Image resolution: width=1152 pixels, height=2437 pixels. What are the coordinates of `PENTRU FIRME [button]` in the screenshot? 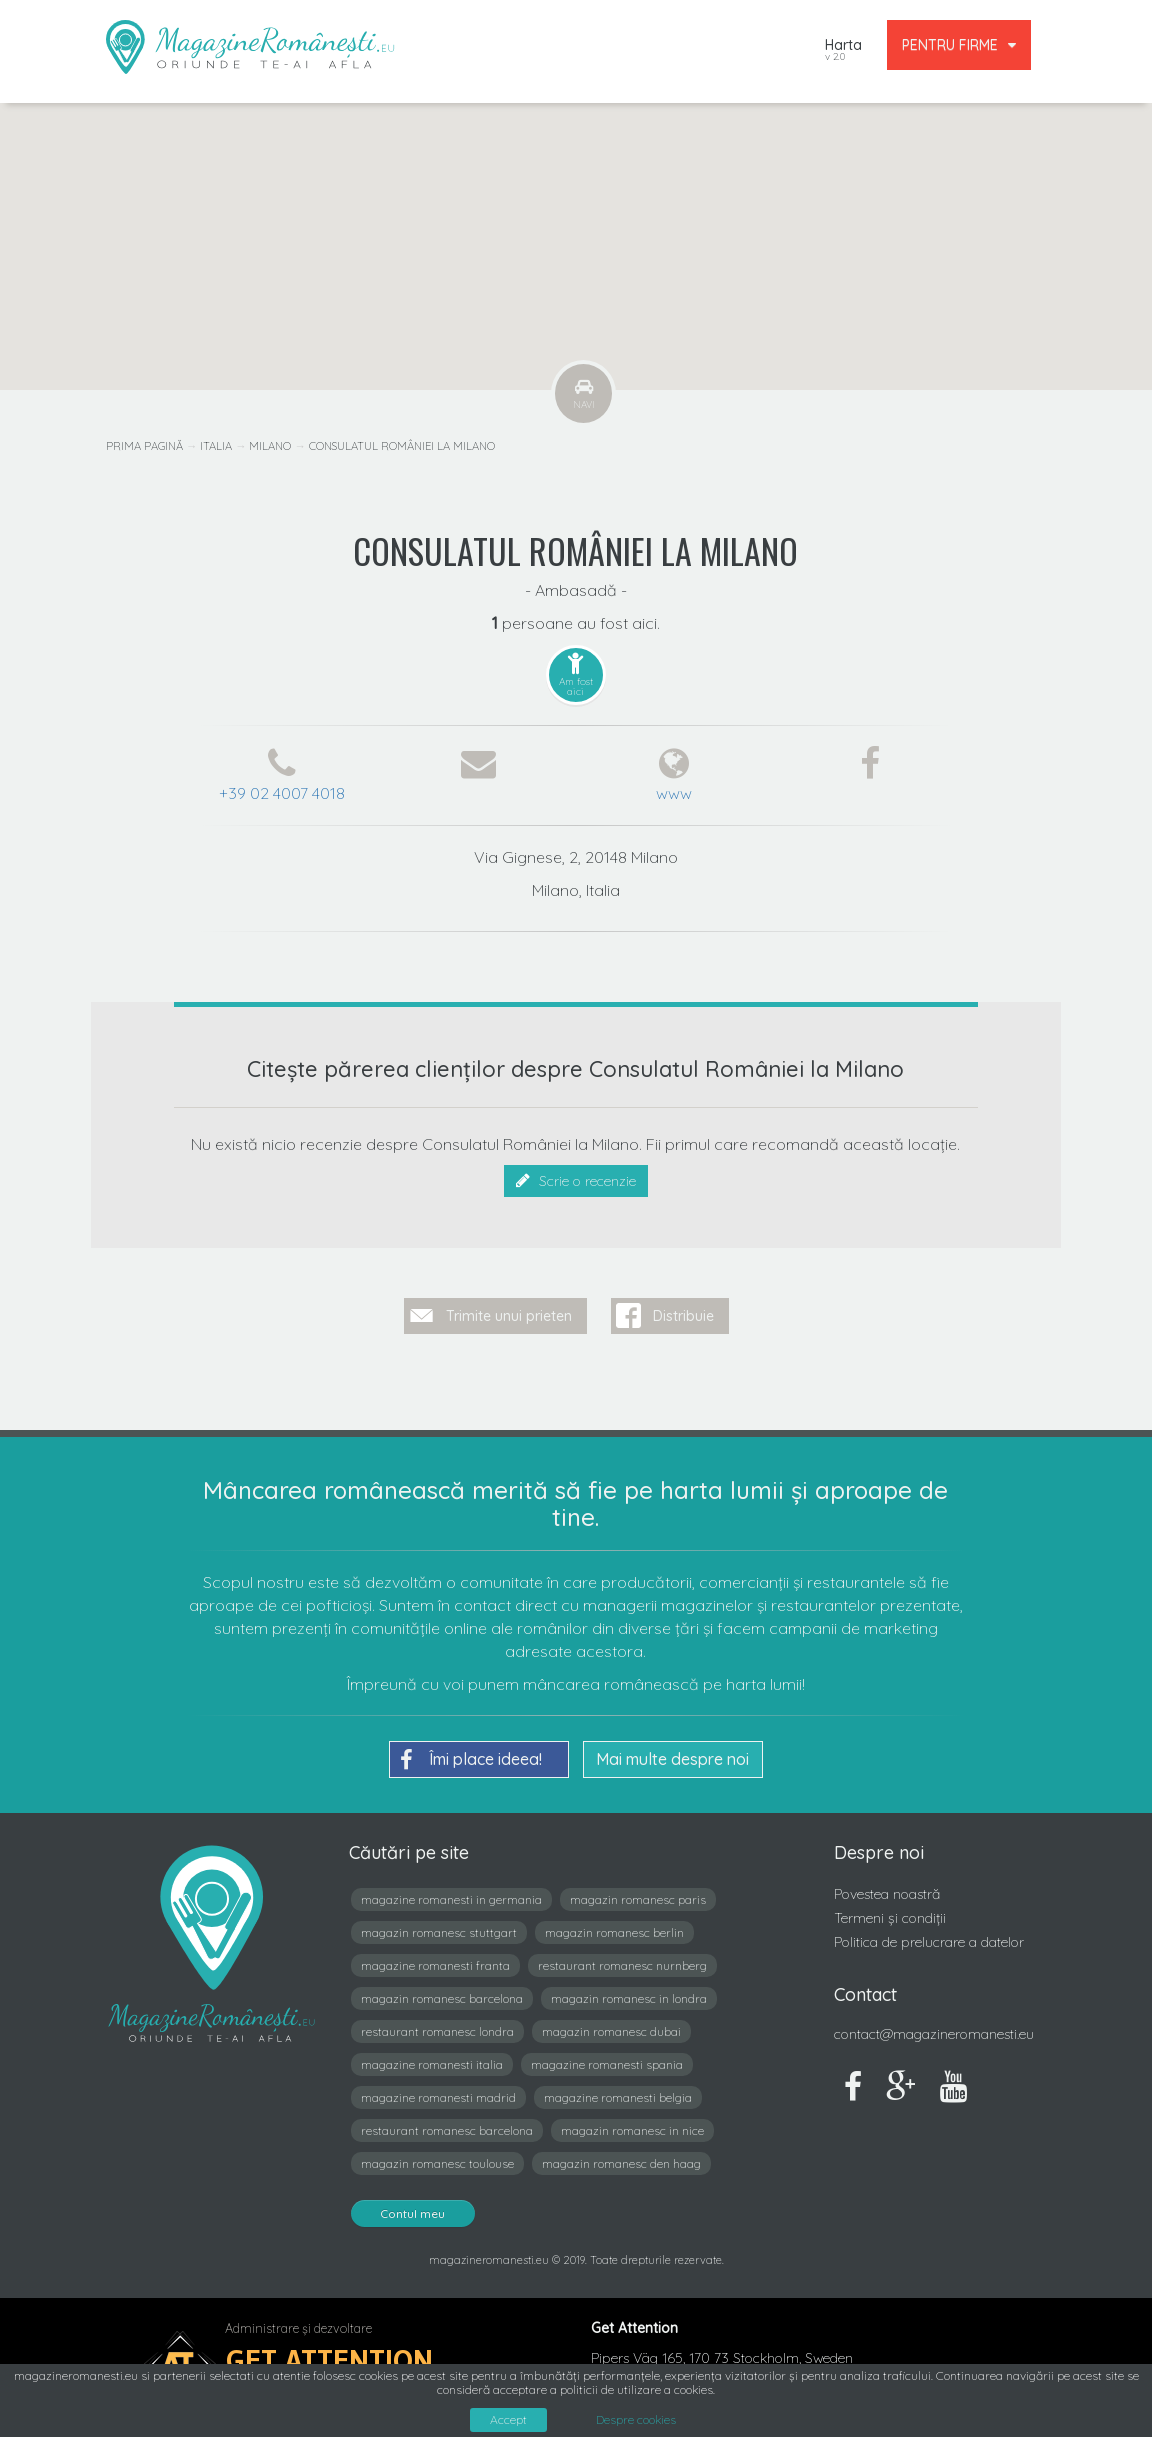 It's located at (959, 45).